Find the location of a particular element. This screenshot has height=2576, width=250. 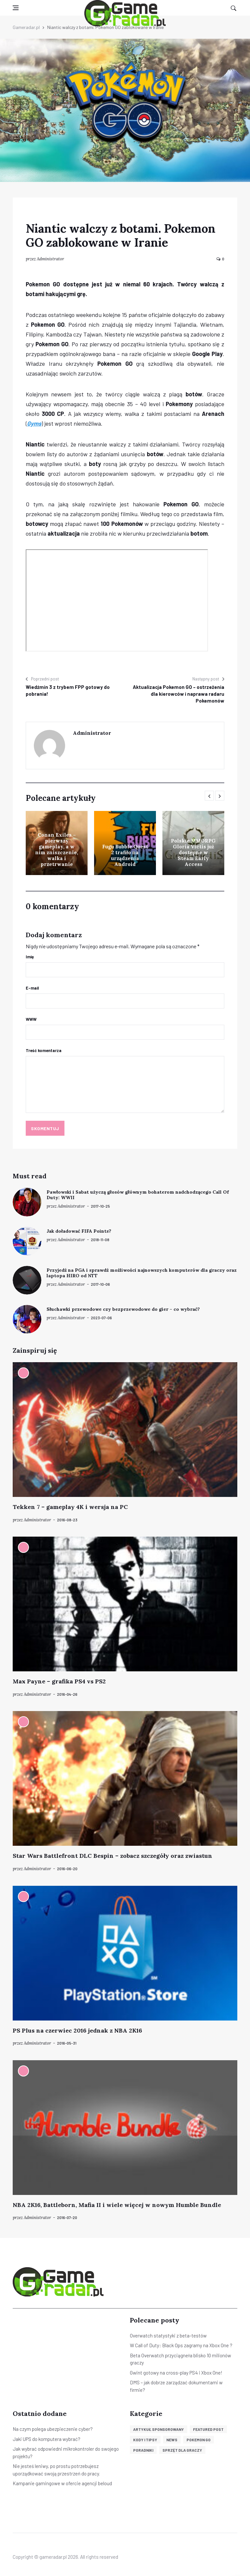

Artykuł sponsorowany is located at coordinates (158, 2429).